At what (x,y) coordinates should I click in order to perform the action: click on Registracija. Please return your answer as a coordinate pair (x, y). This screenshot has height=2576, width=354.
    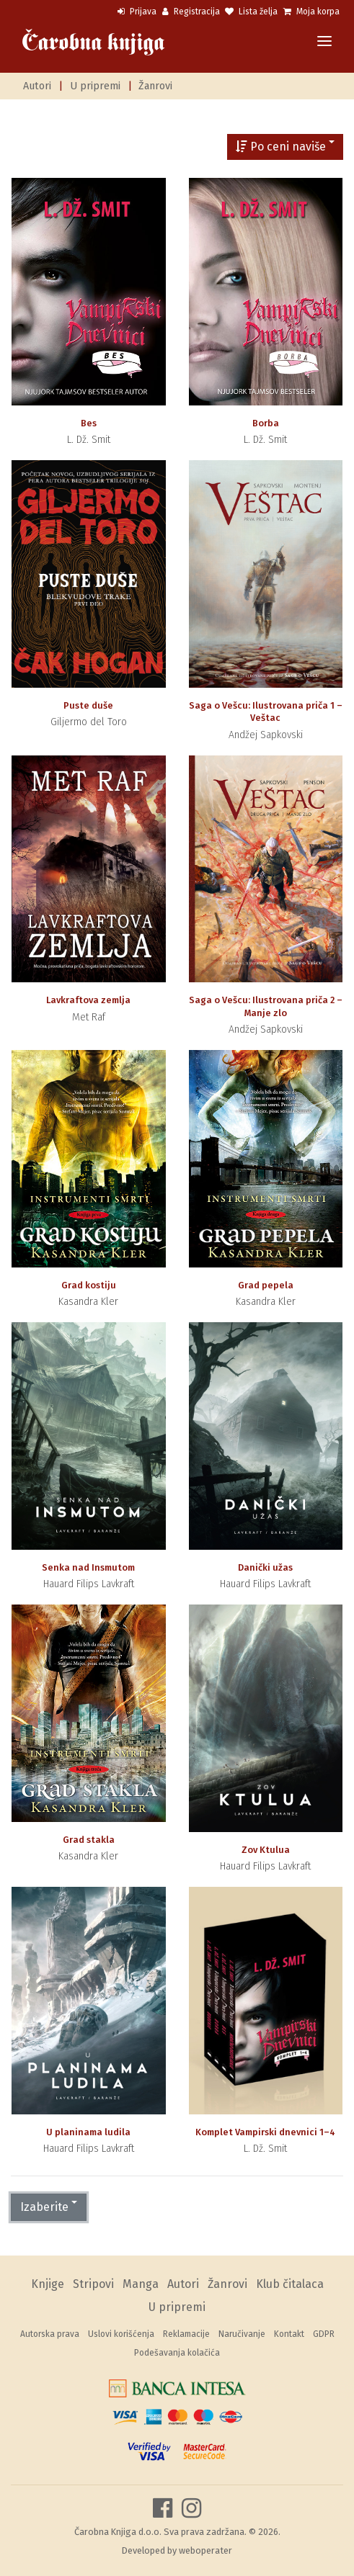
    Looking at the image, I should click on (191, 11).